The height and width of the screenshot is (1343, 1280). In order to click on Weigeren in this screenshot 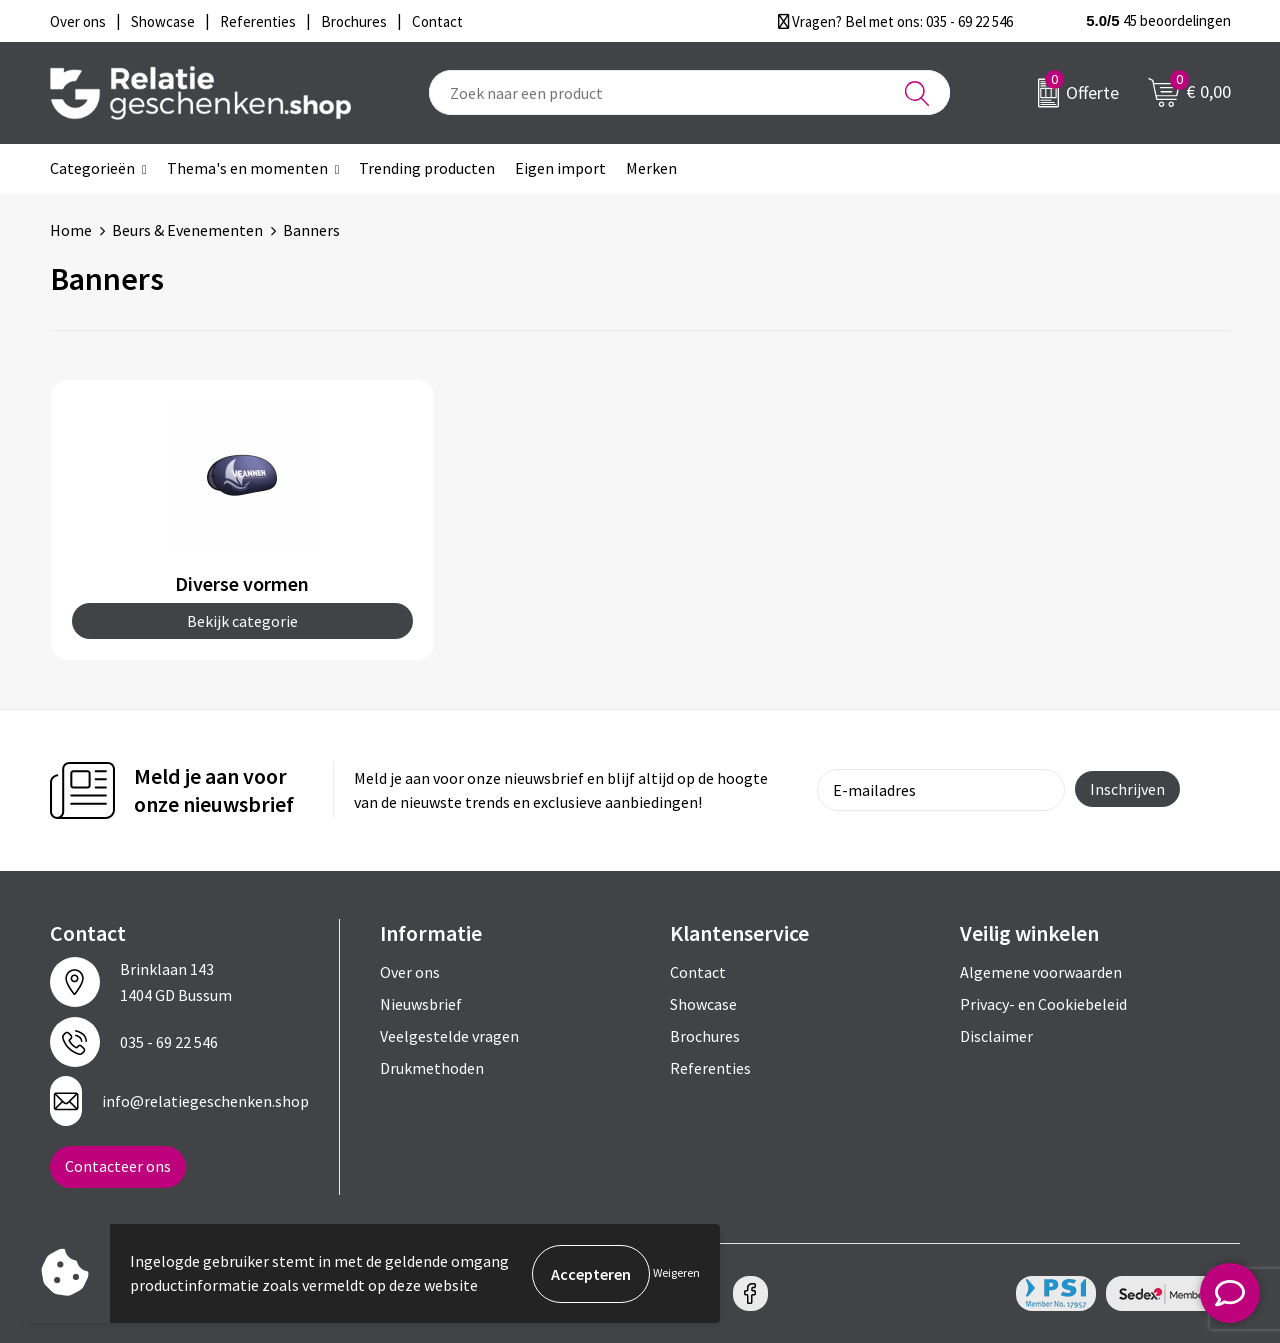, I will do `click(676, 1273)`.